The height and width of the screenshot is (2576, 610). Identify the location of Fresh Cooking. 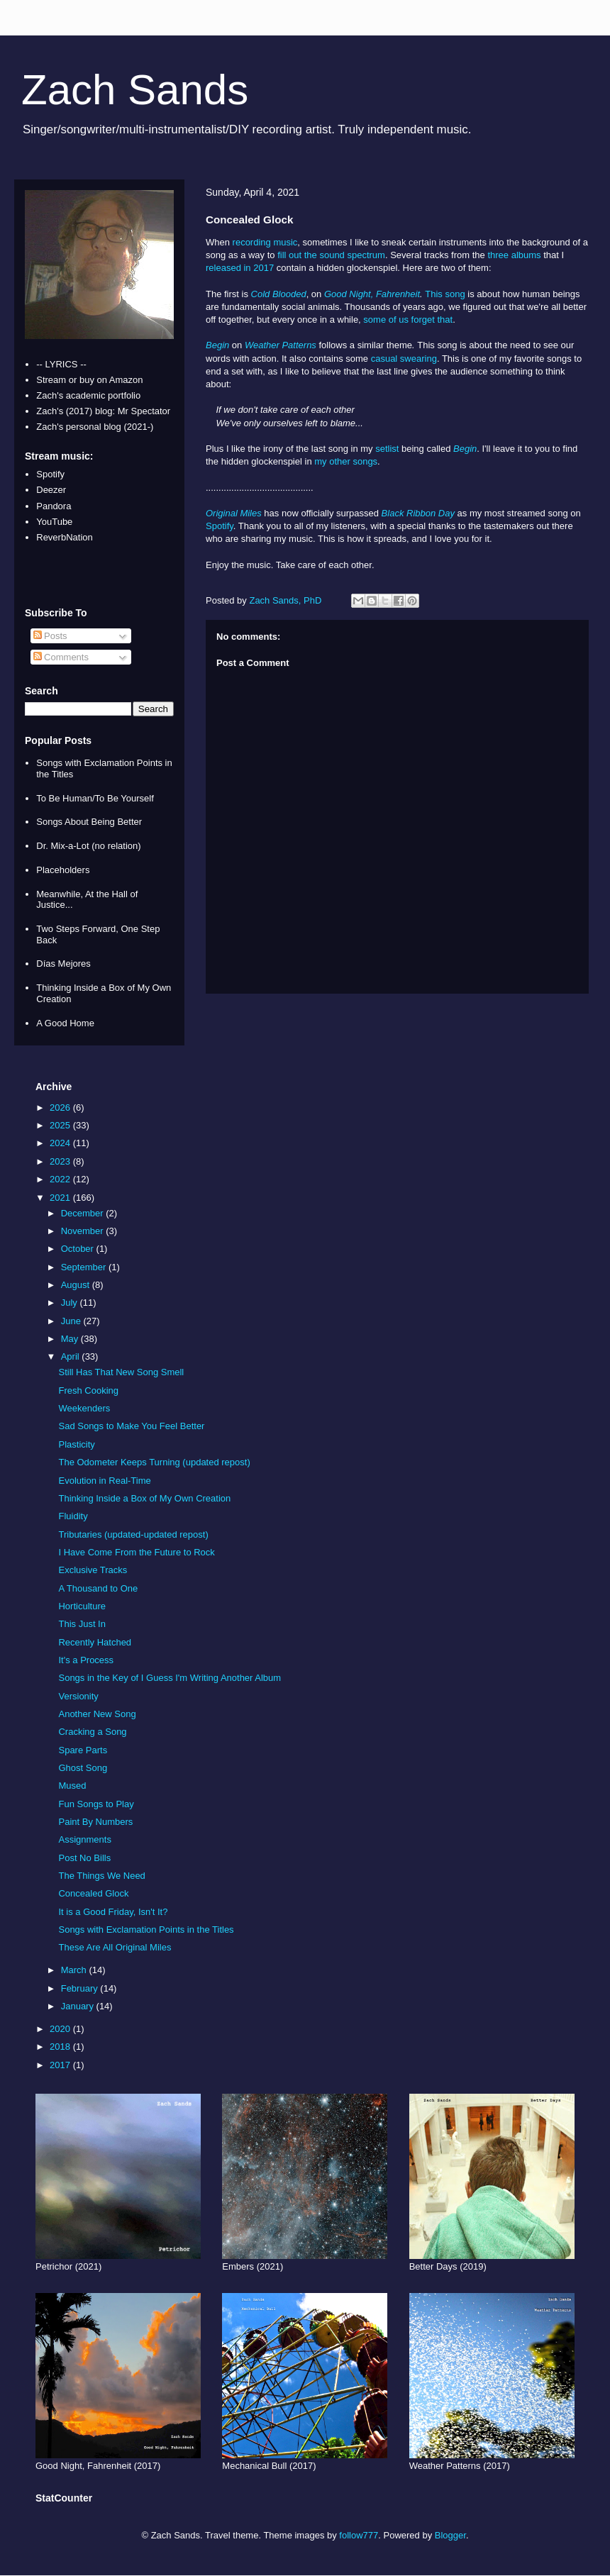
(88, 1390).